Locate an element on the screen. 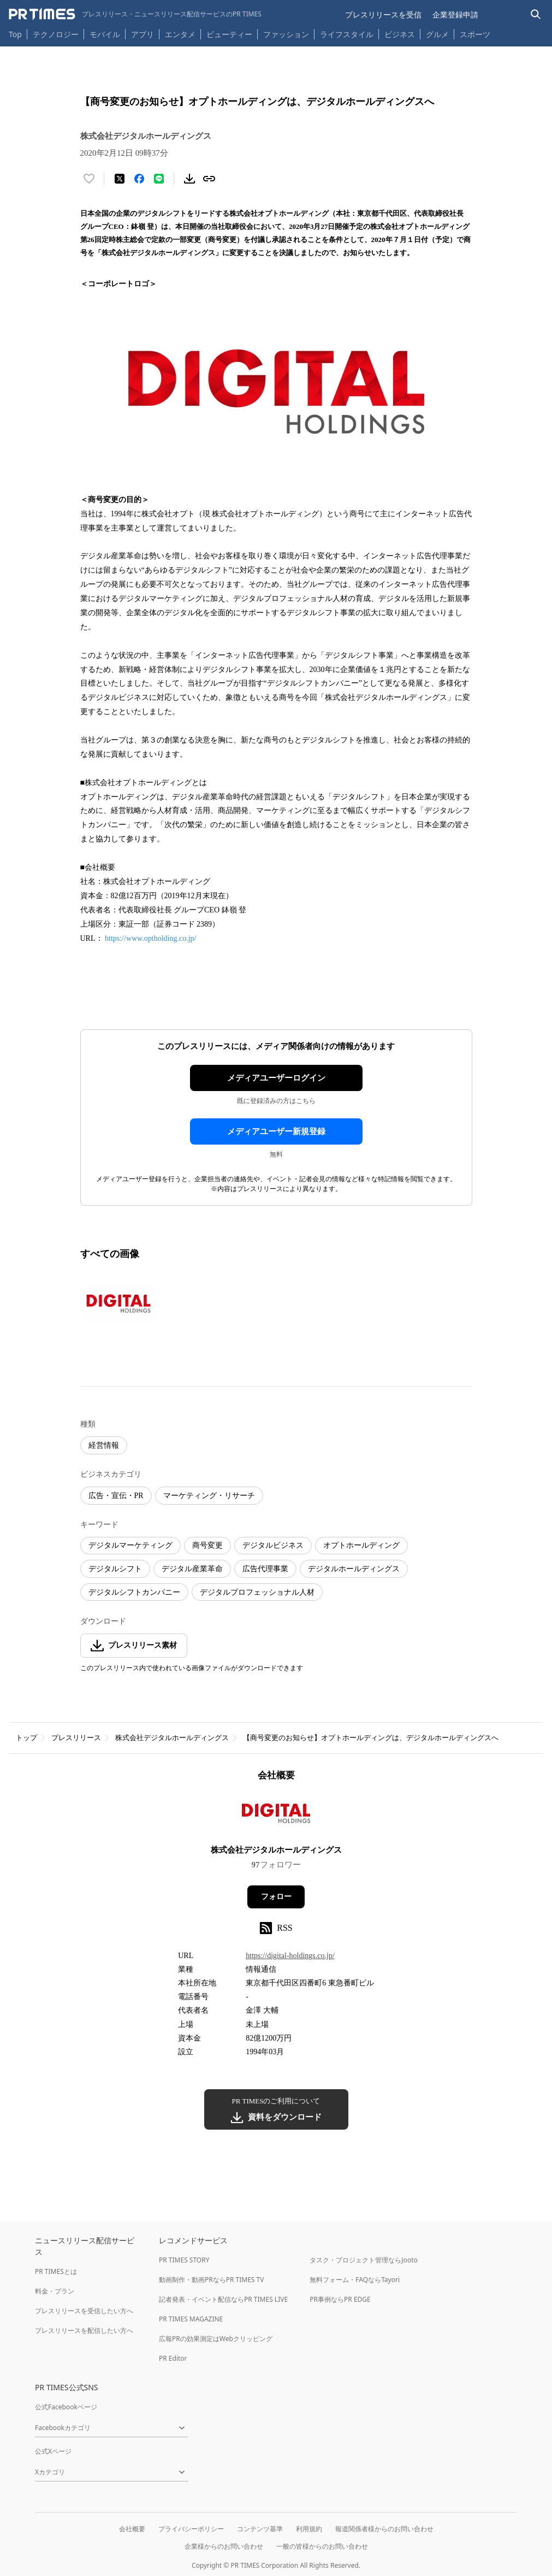 This screenshot has height=2576, width=552. エンタメ is located at coordinates (180, 34).